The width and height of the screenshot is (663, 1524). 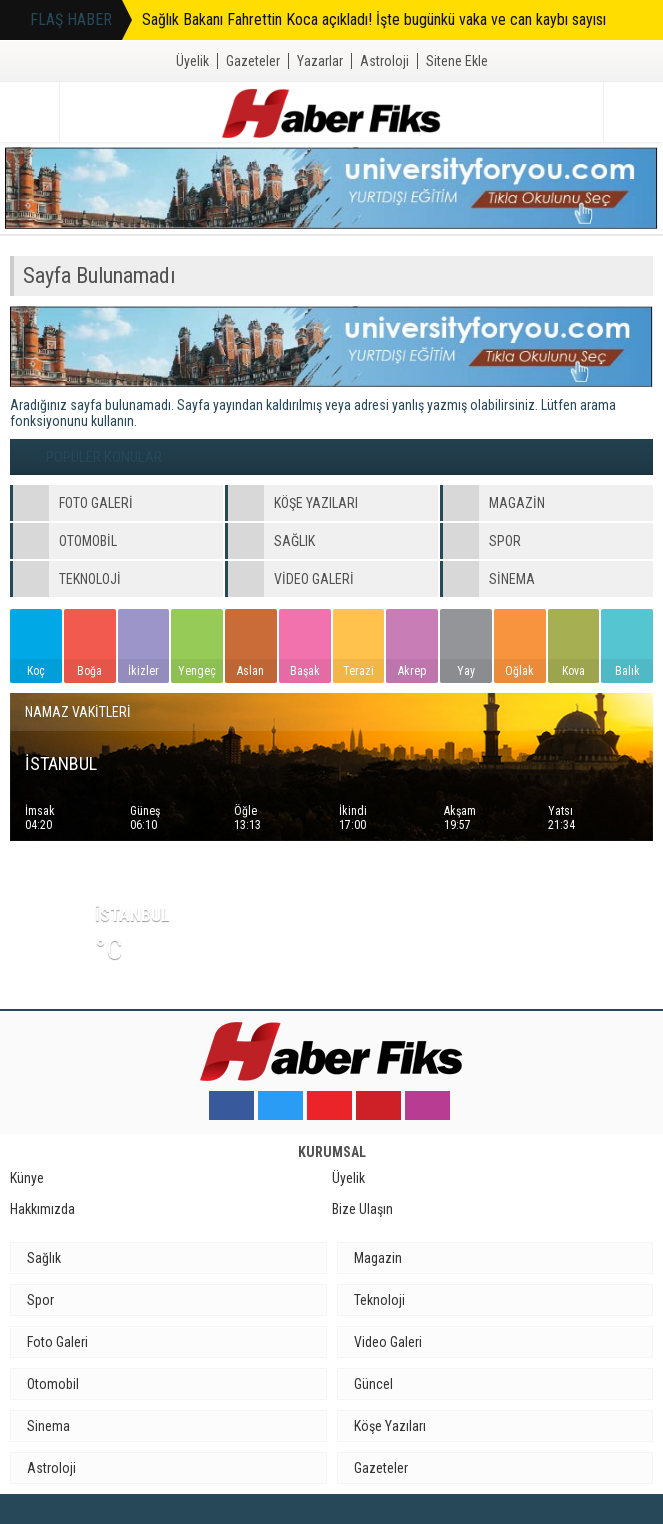 I want to click on Sinema, so click(x=48, y=1426).